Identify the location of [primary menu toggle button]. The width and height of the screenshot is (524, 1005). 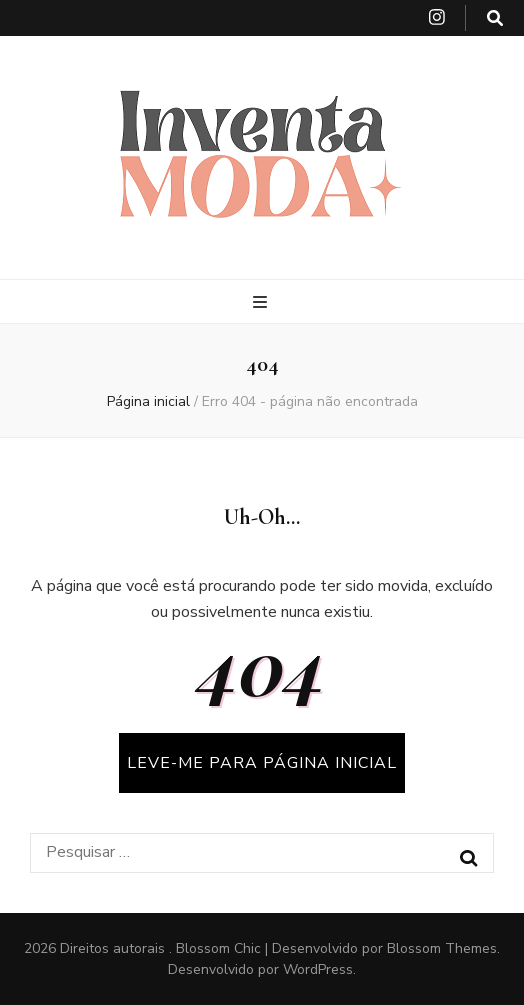
(262, 302).